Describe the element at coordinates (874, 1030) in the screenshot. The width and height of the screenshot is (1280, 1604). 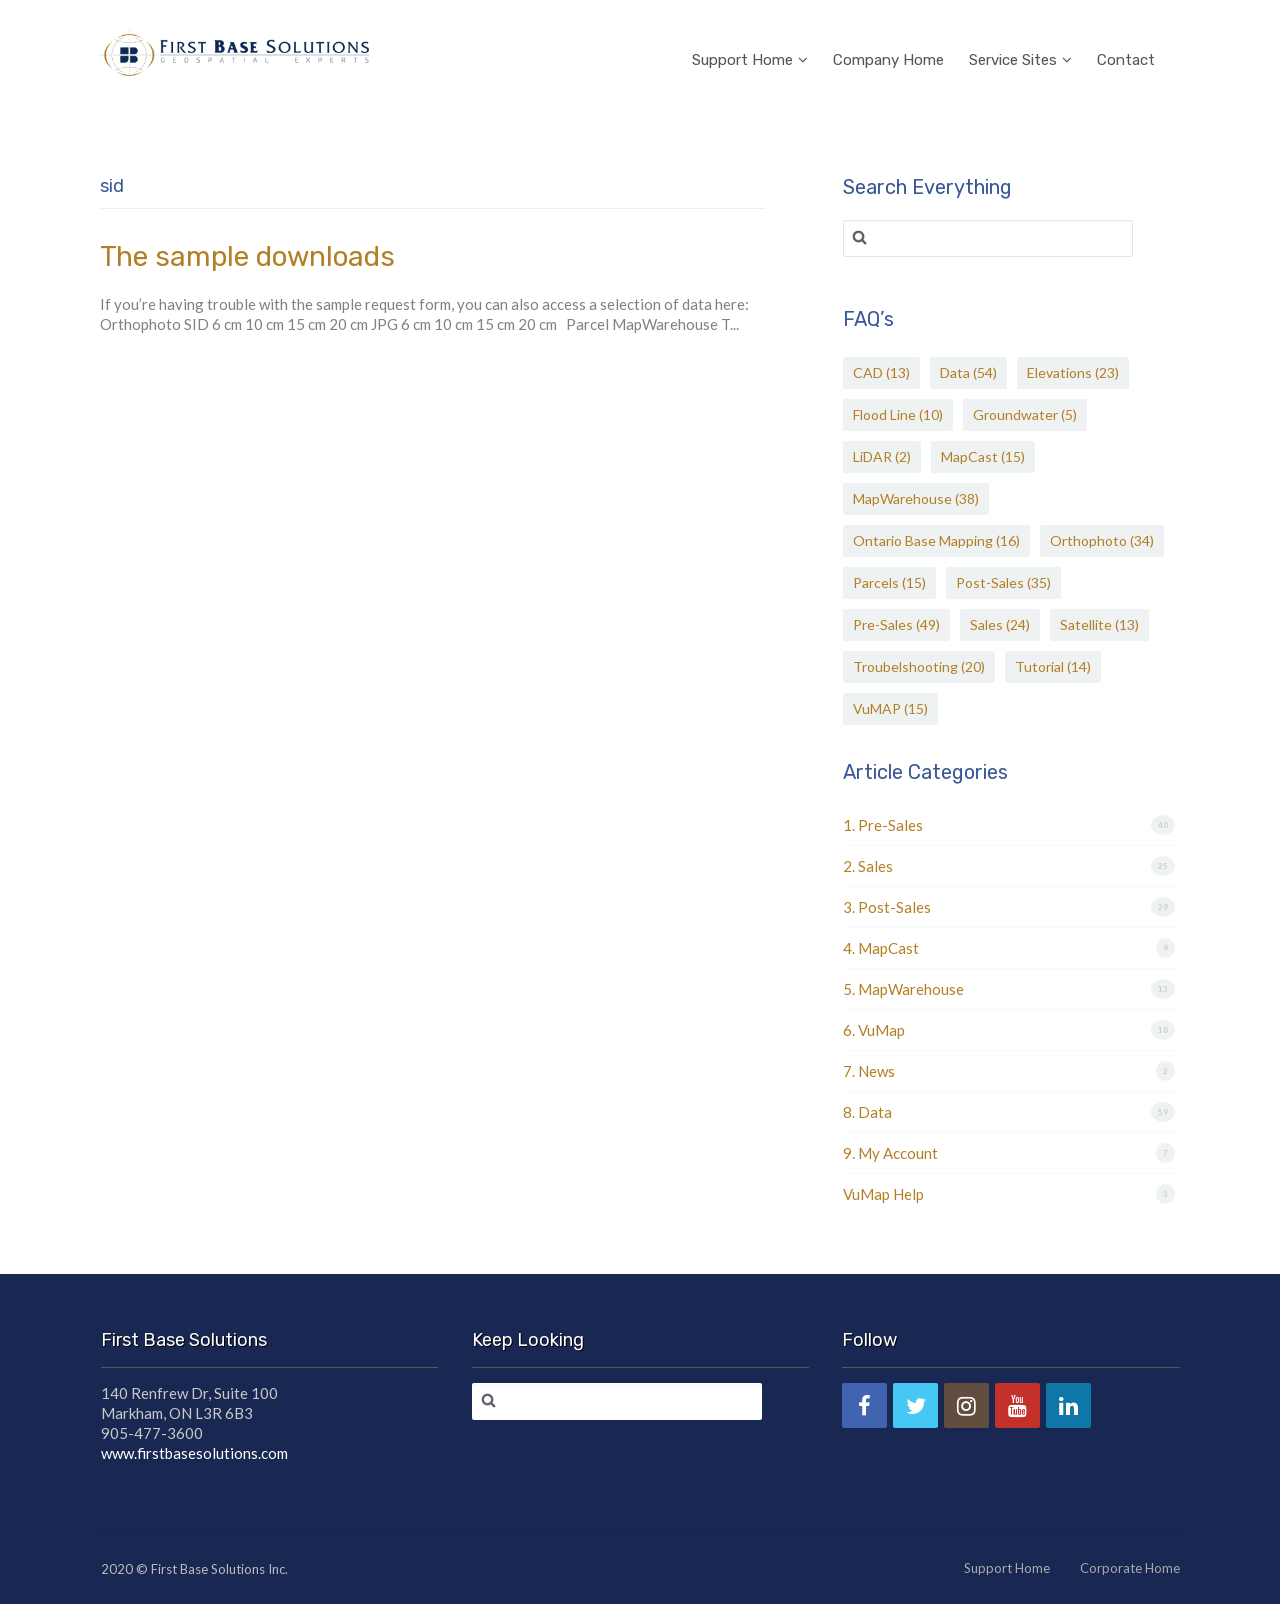
I see `6. VuMap` at that location.